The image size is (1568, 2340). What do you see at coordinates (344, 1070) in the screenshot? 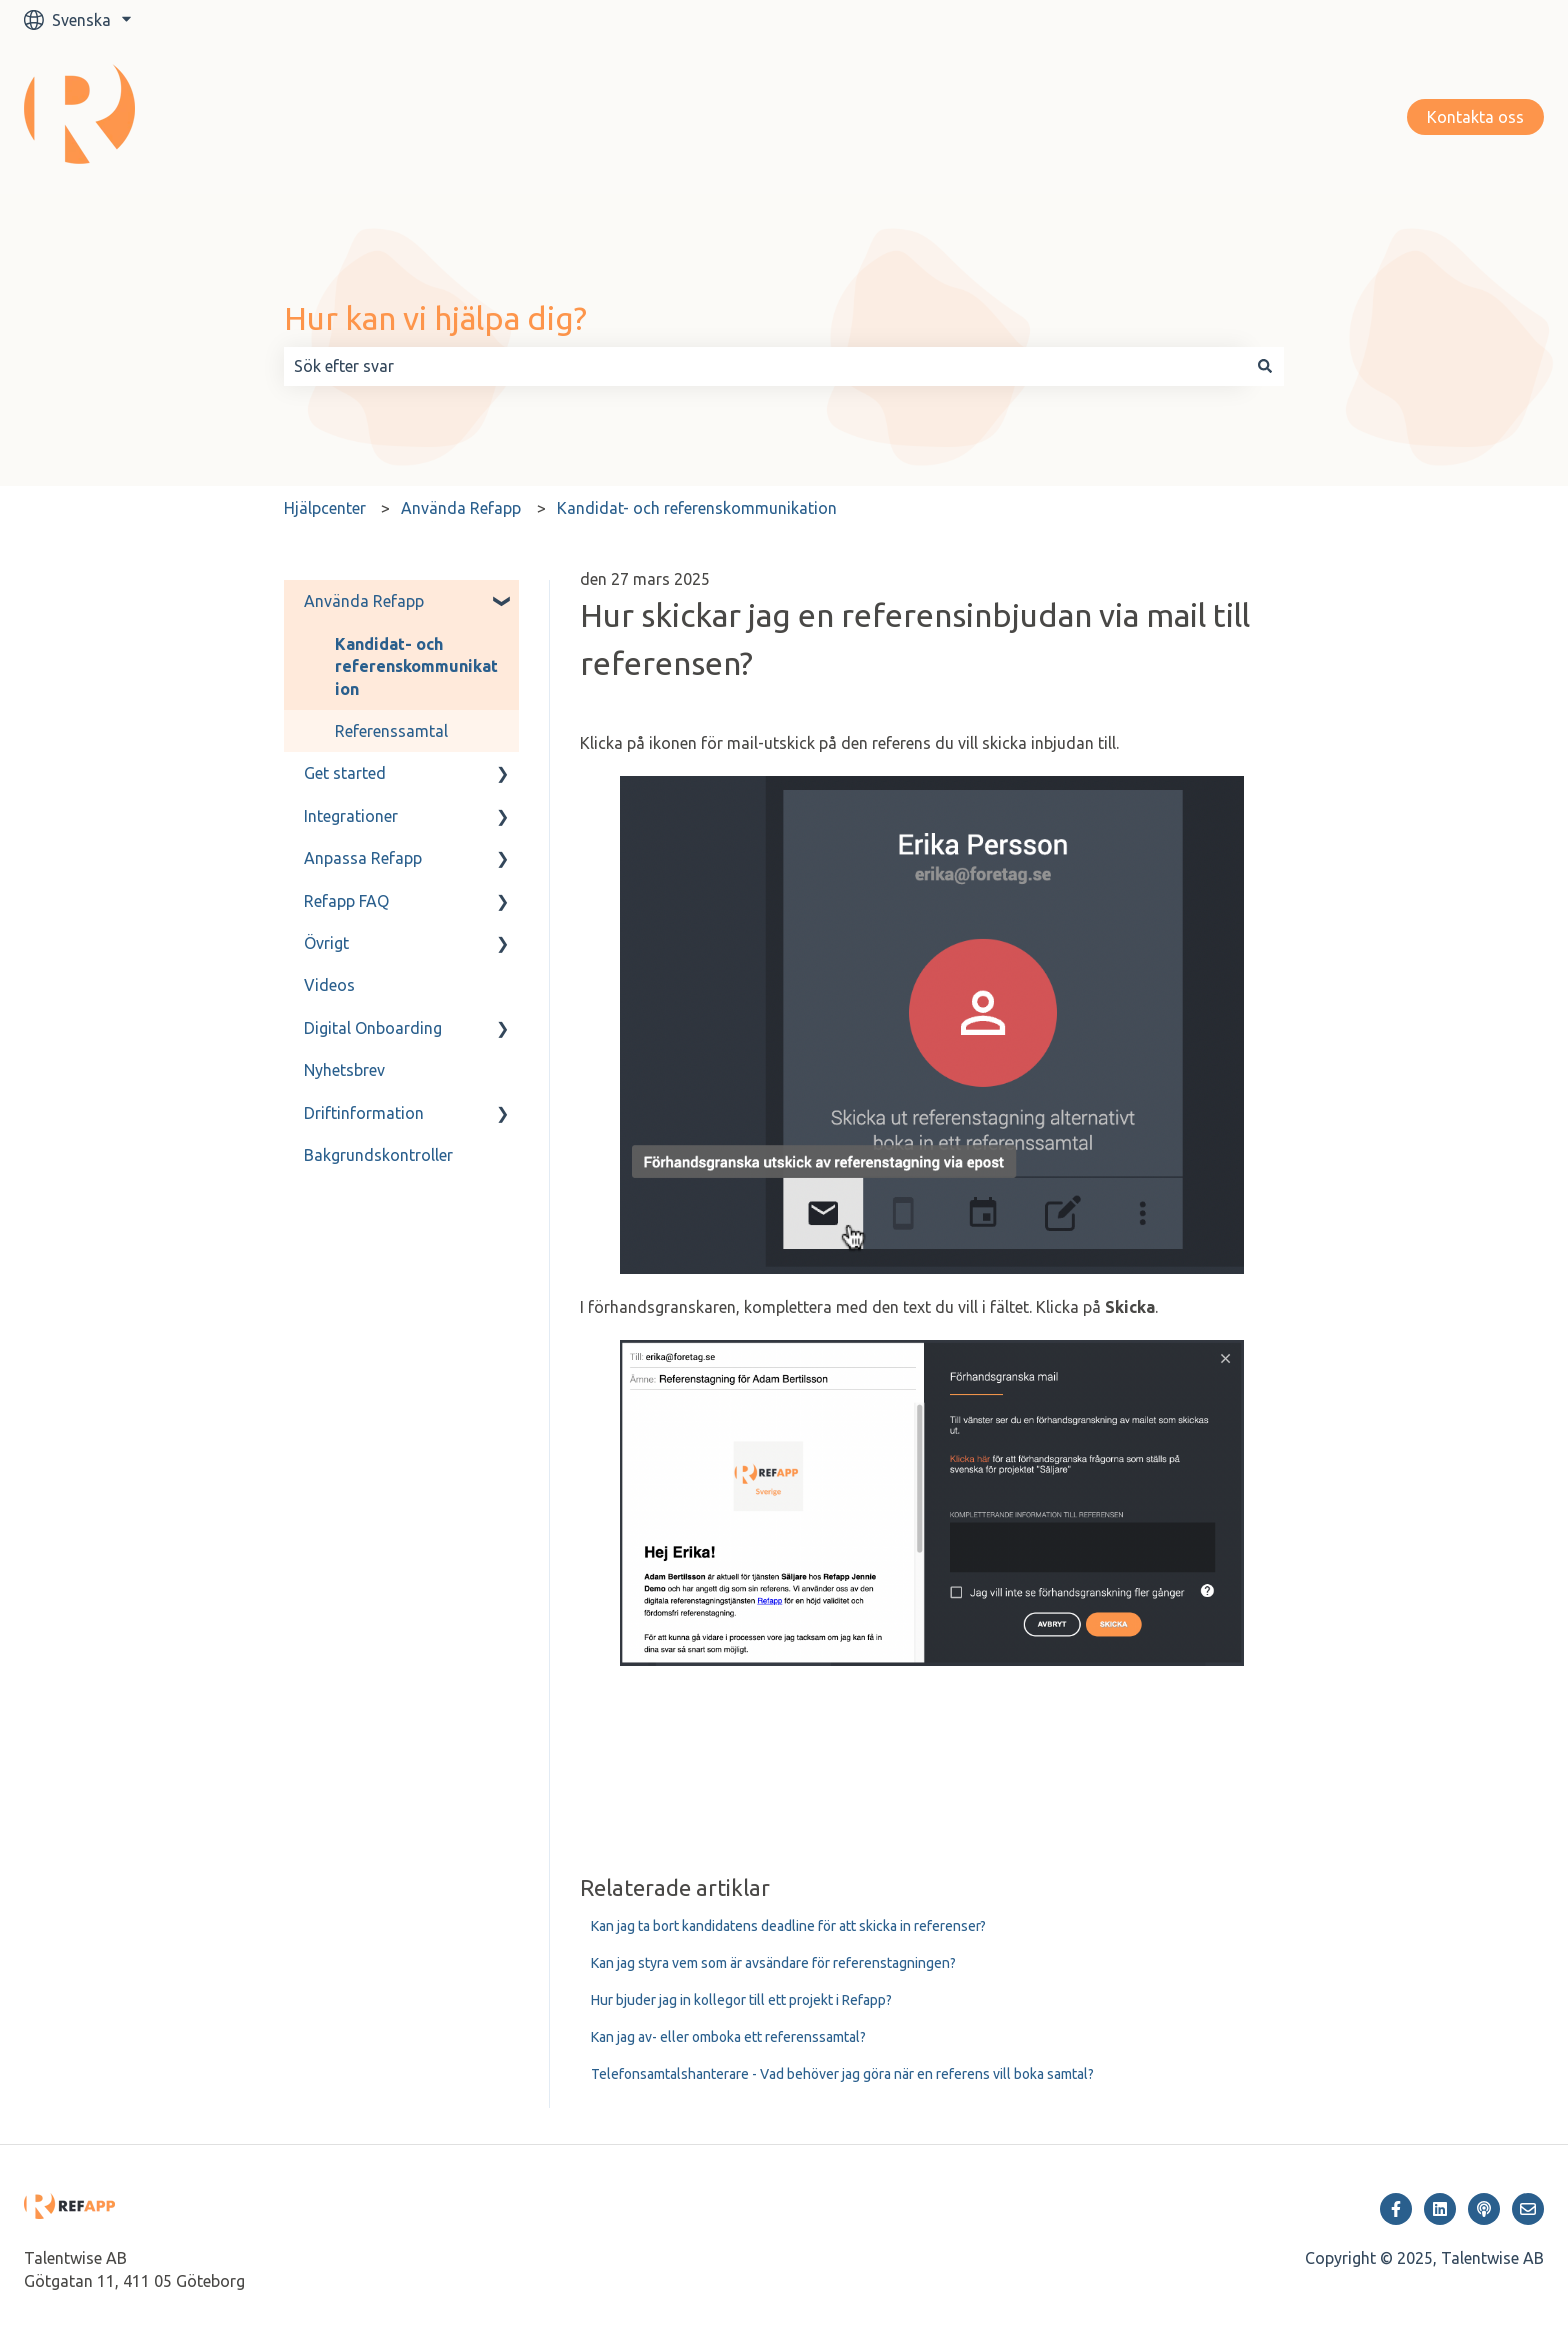
I see `Nyhetsbrev [menuitem]` at bounding box center [344, 1070].